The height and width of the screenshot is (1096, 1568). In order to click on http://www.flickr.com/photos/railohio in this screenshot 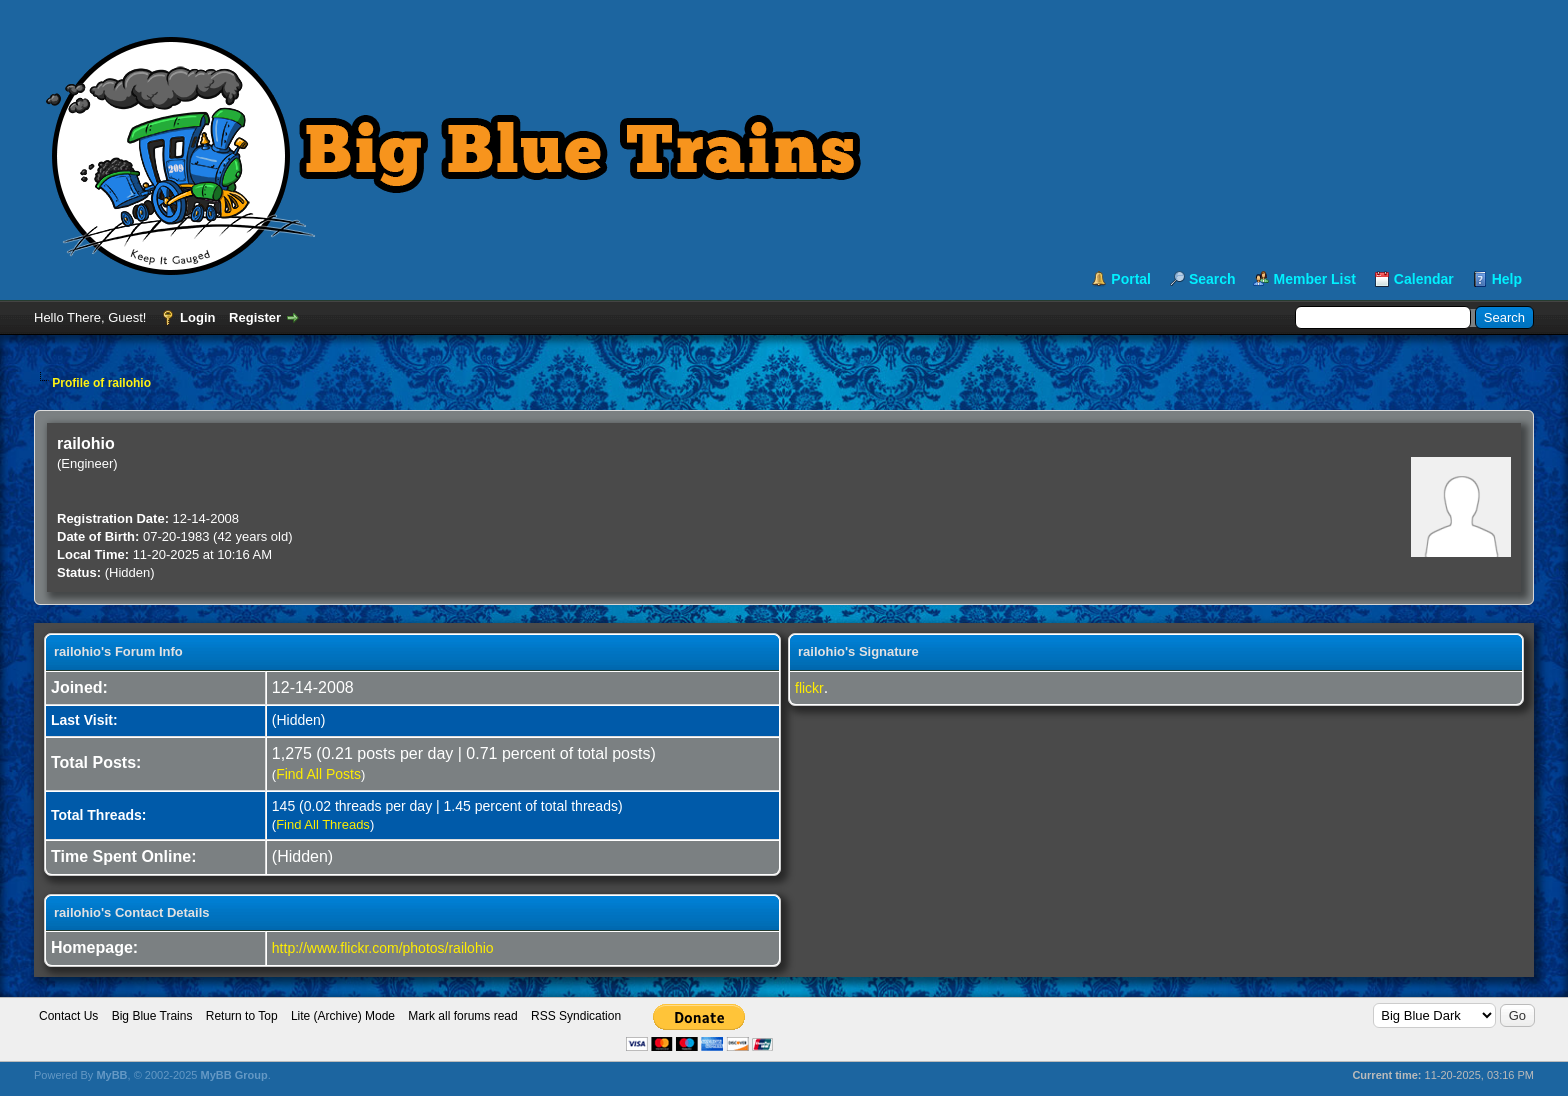, I will do `click(383, 948)`.